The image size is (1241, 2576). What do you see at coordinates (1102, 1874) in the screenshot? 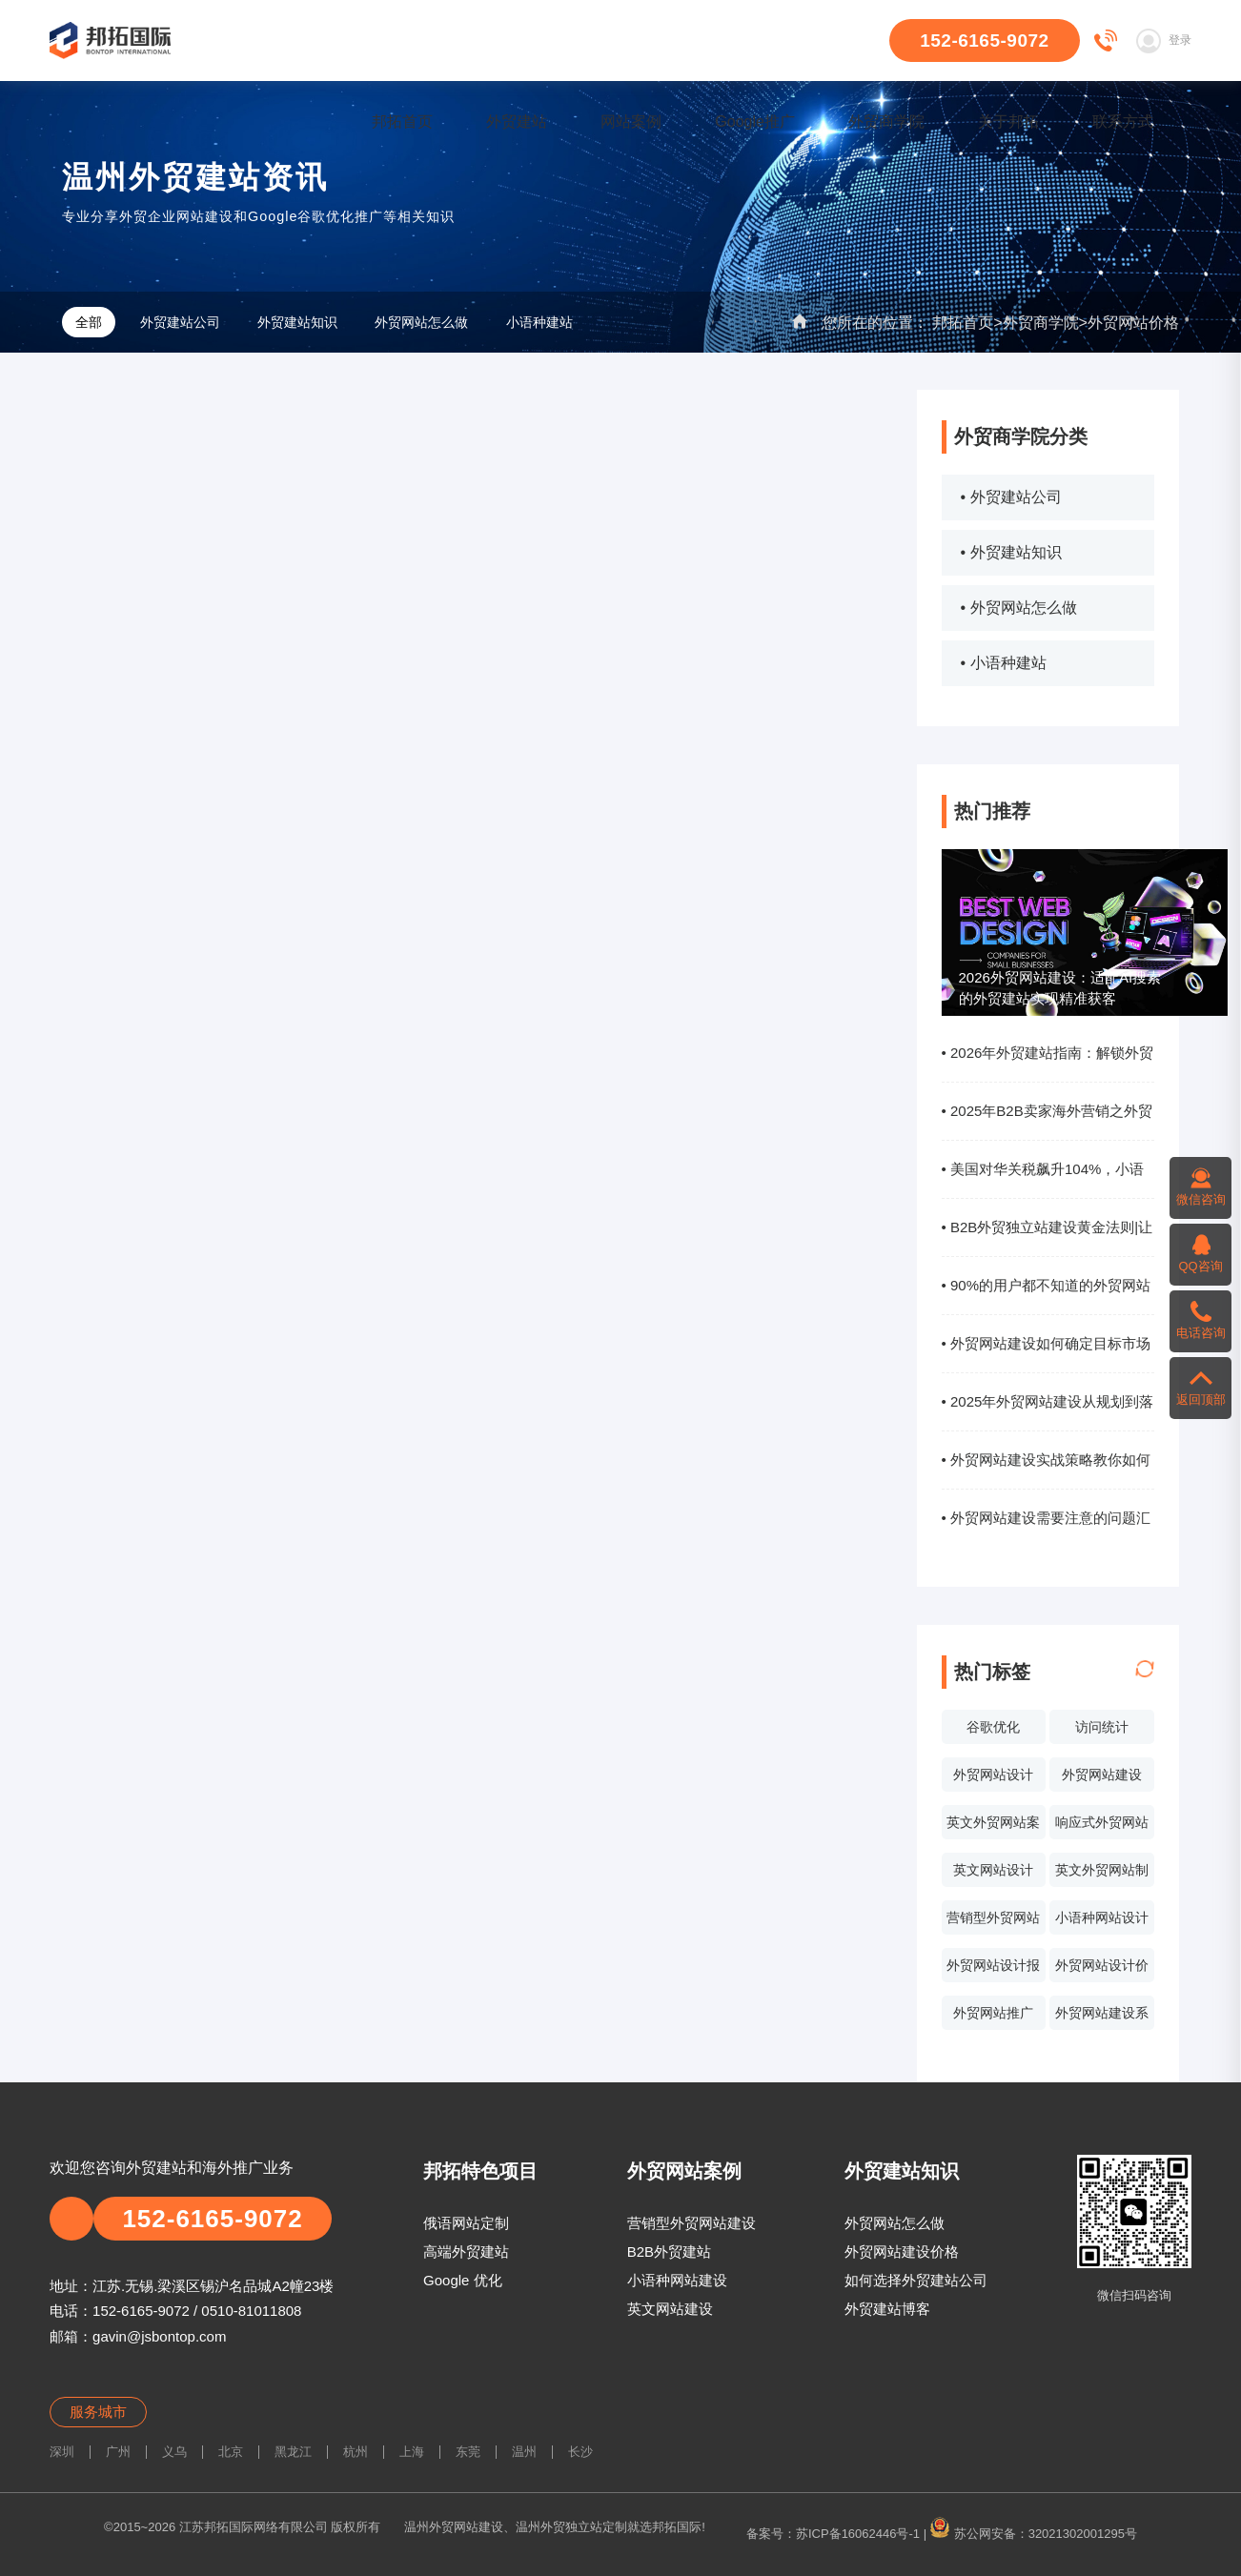
I see `英文外贸网站制作` at bounding box center [1102, 1874].